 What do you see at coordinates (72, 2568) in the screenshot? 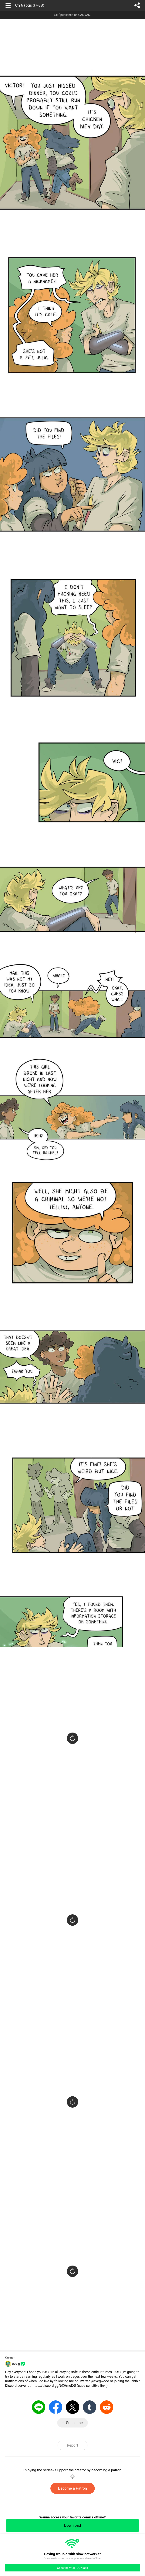
I see `Go to the WEBTOON app` at bounding box center [72, 2568].